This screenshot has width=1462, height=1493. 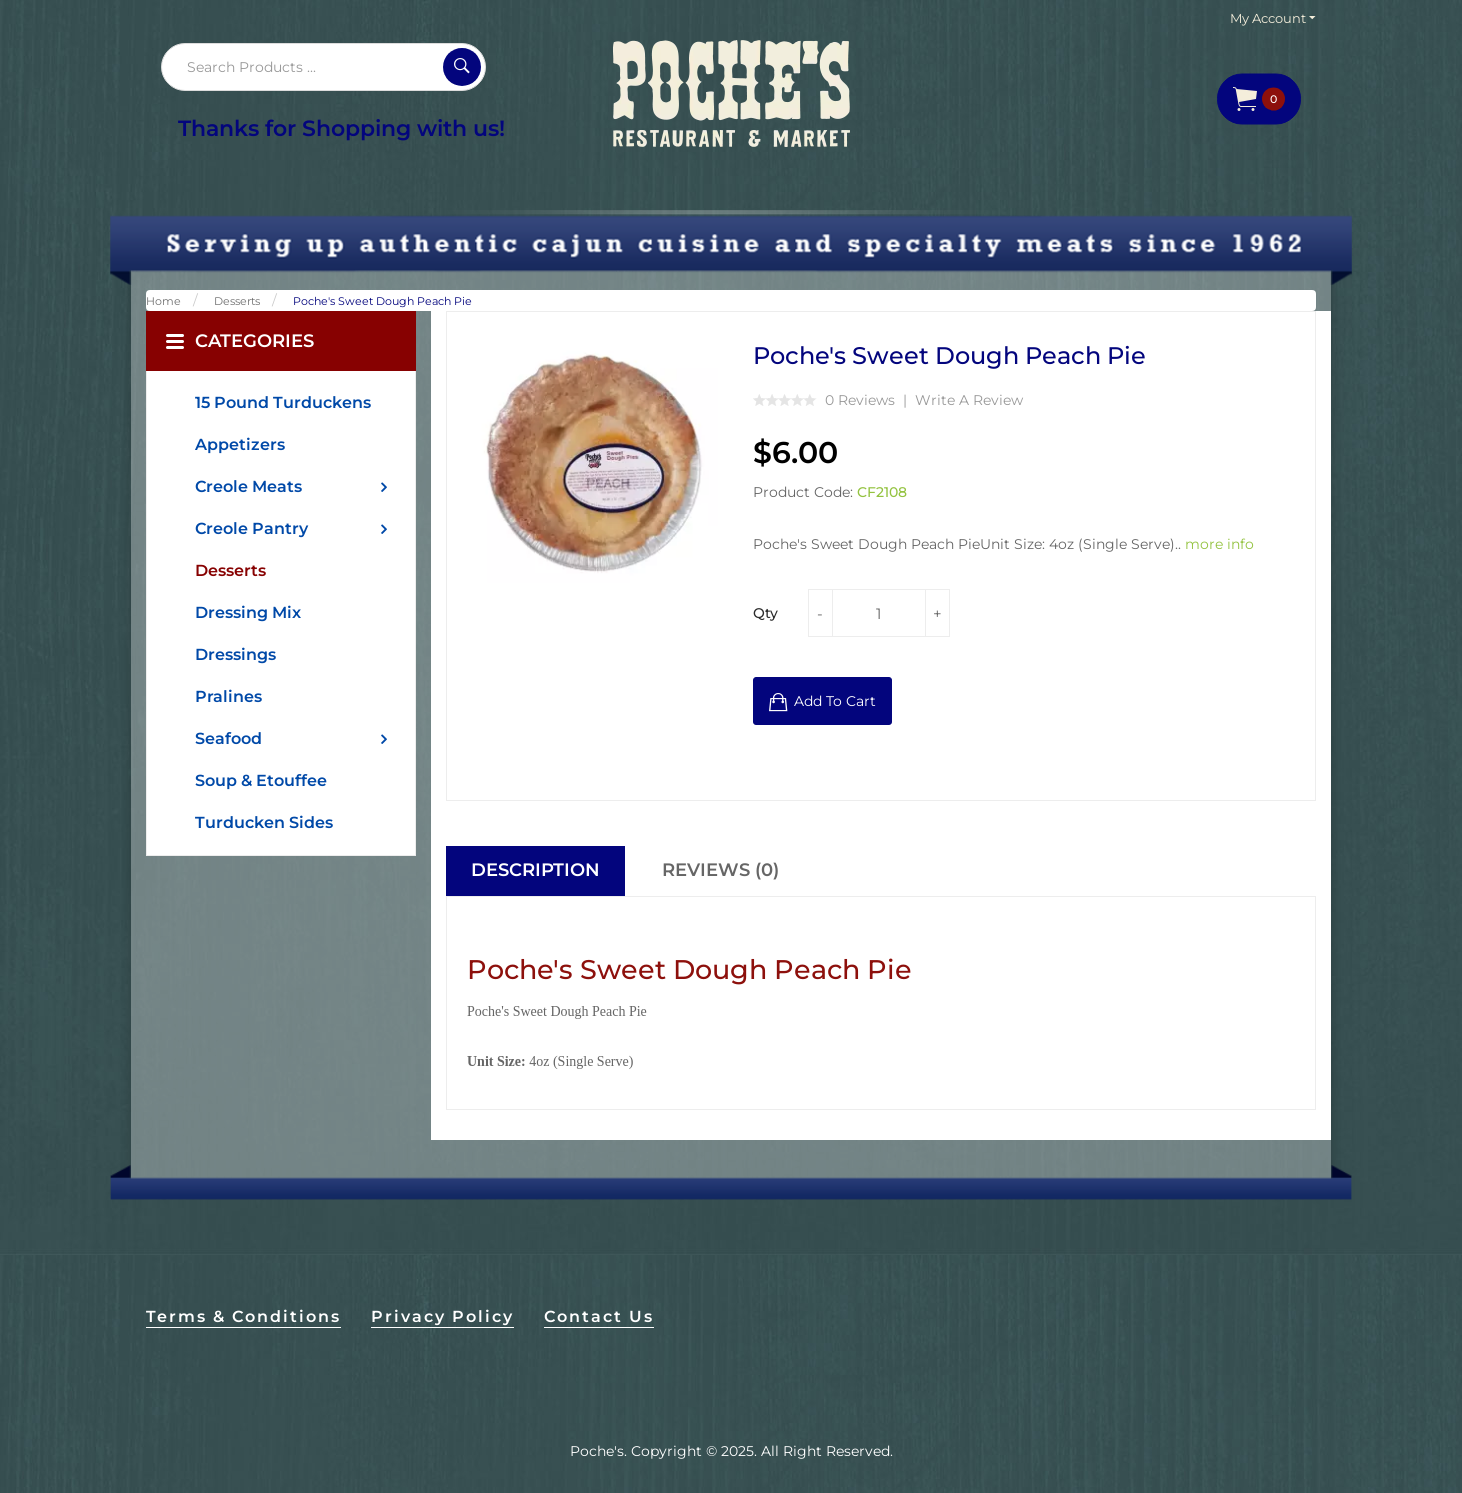 I want to click on Poche's Sweet Dough Peach Pie, so click(x=382, y=301).